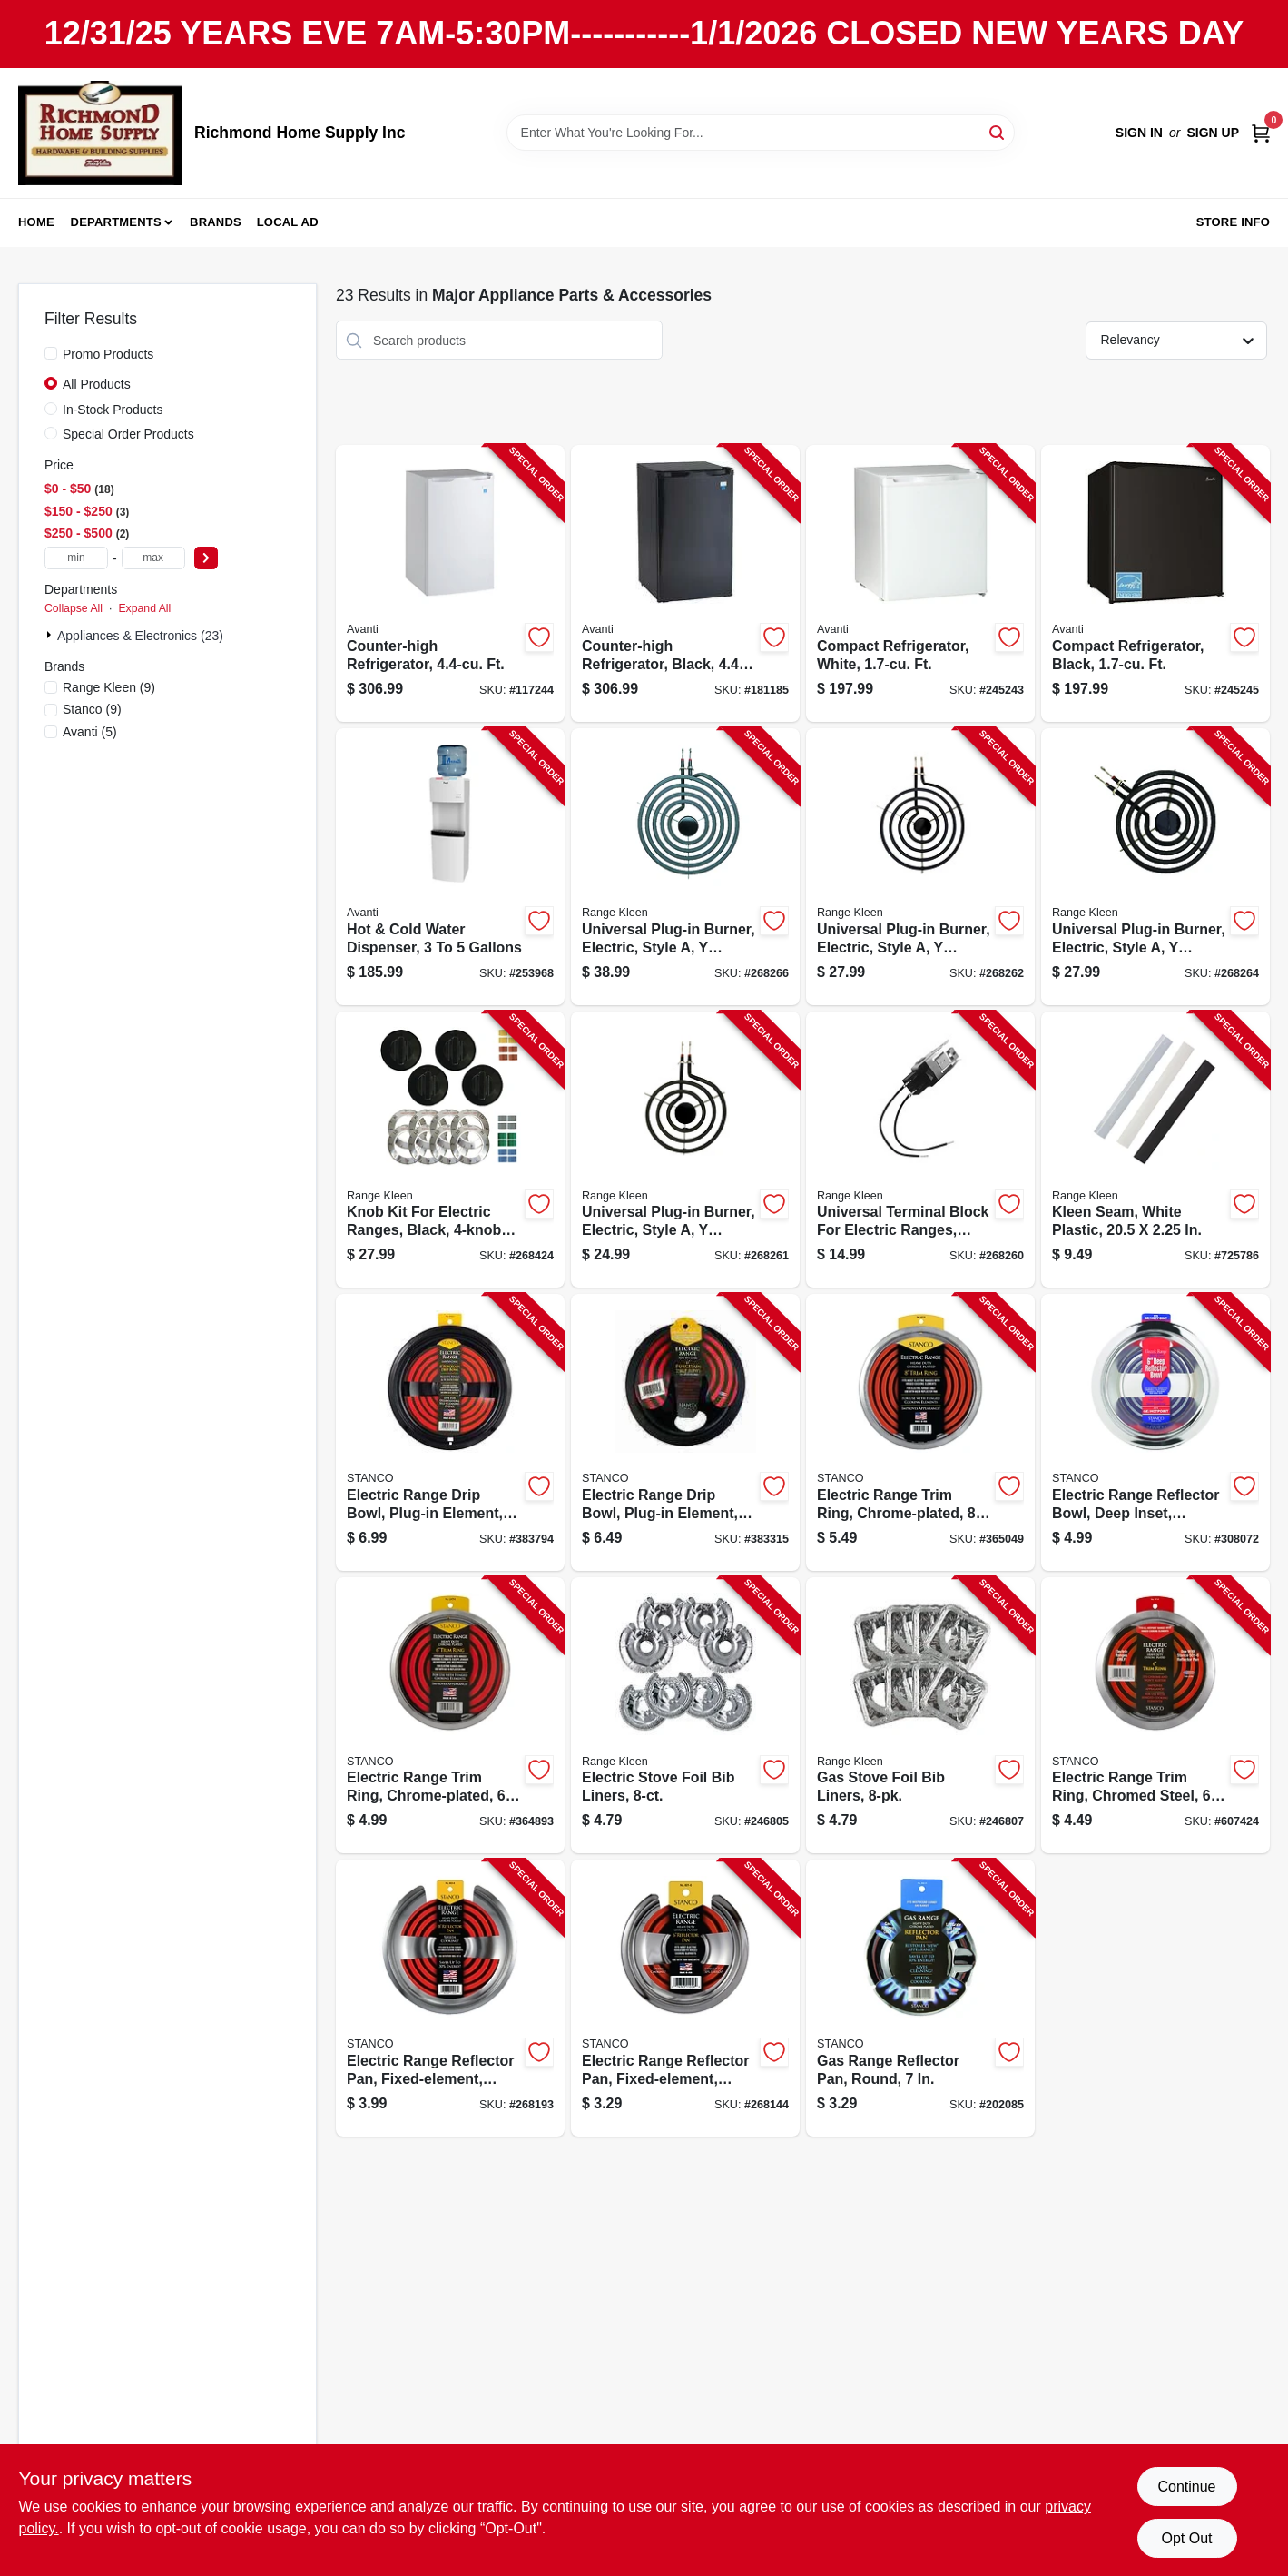  I want to click on Opt Out, so click(1186, 2538).